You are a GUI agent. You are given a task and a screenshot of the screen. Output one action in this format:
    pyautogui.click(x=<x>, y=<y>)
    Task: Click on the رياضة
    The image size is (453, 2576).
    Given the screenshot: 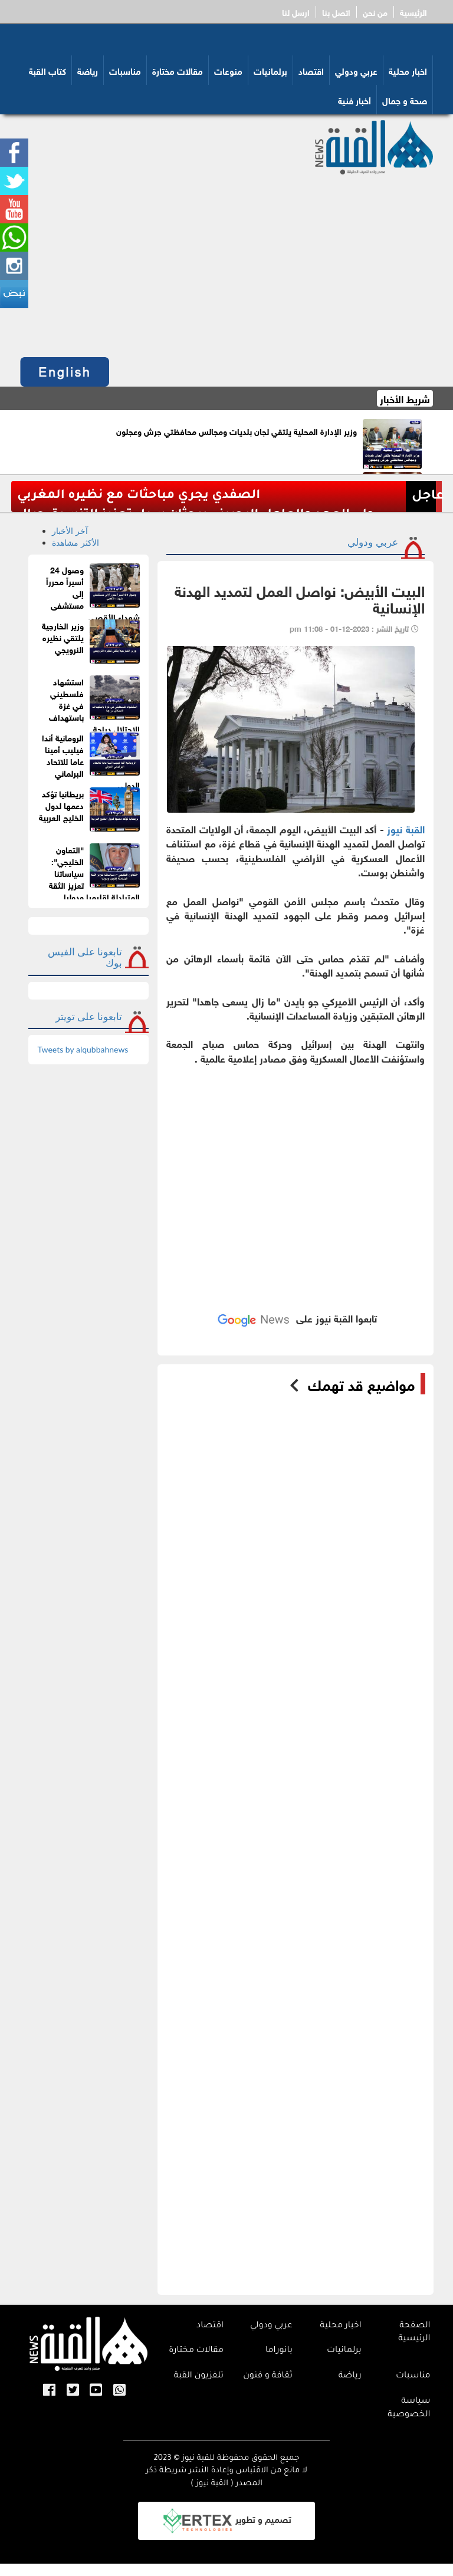 What is the action you would take?
    pyautogui.click(x=87, y=70)
    